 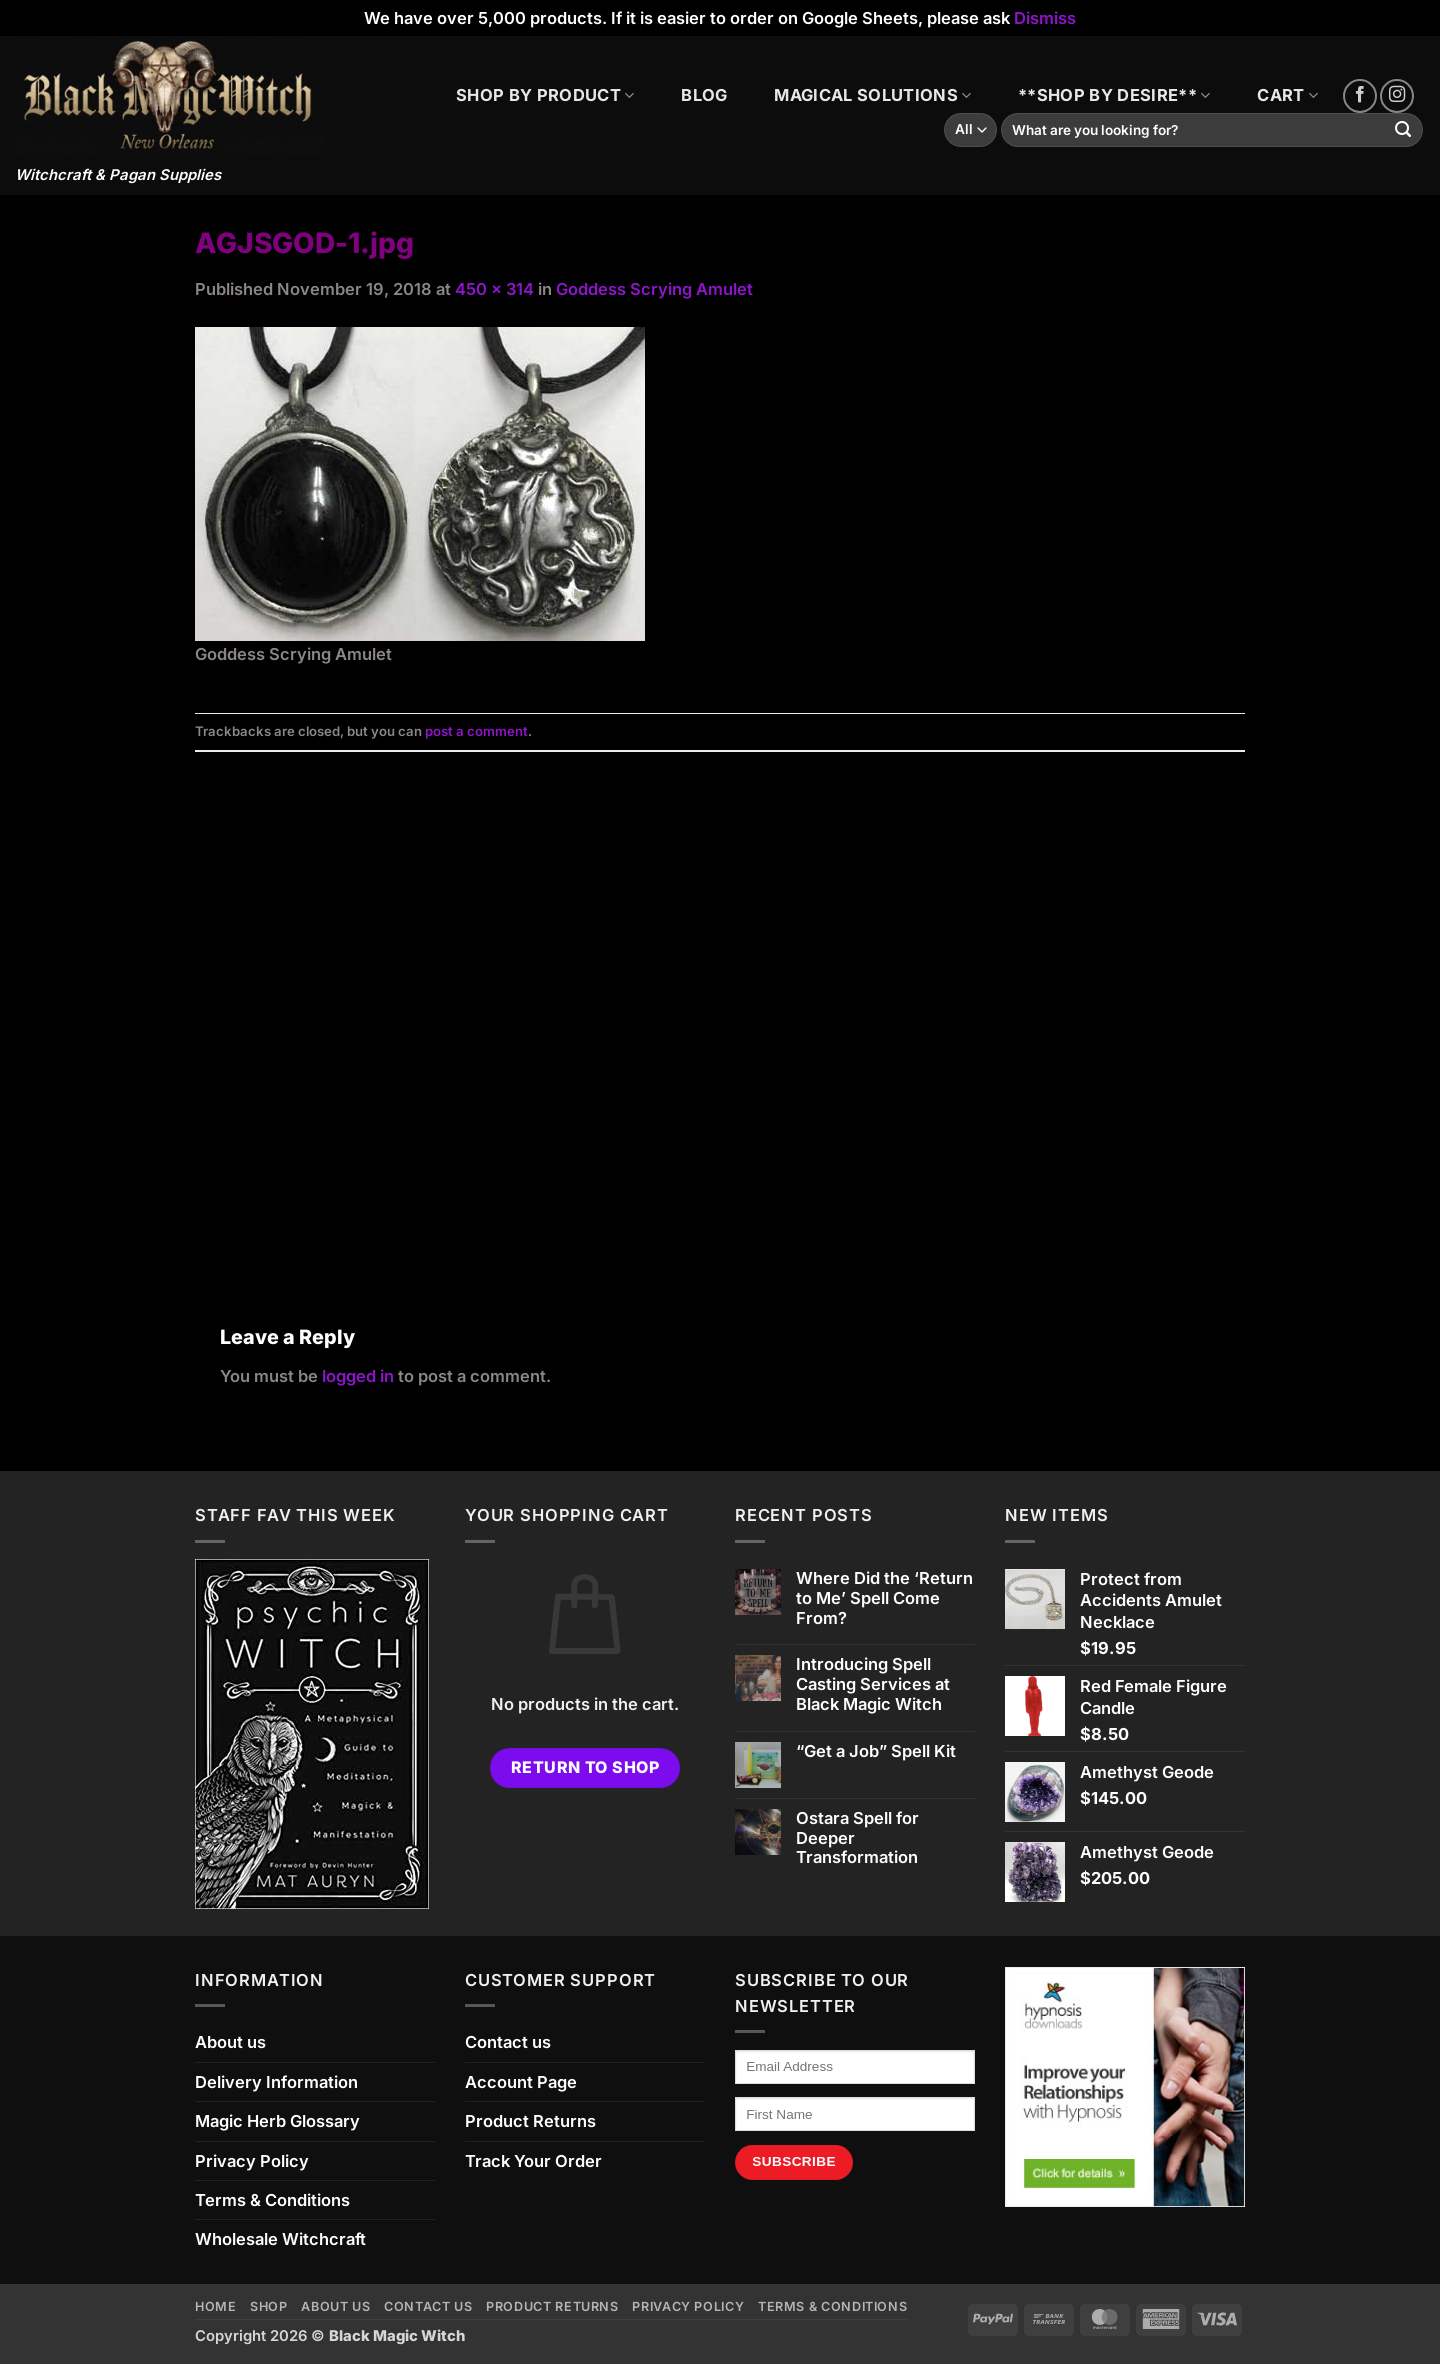 What do you see at coordinates (876, 1751) in the screenshot?
I see `“Get a Job” Spell Kit` at bounding box center [876, 1751].